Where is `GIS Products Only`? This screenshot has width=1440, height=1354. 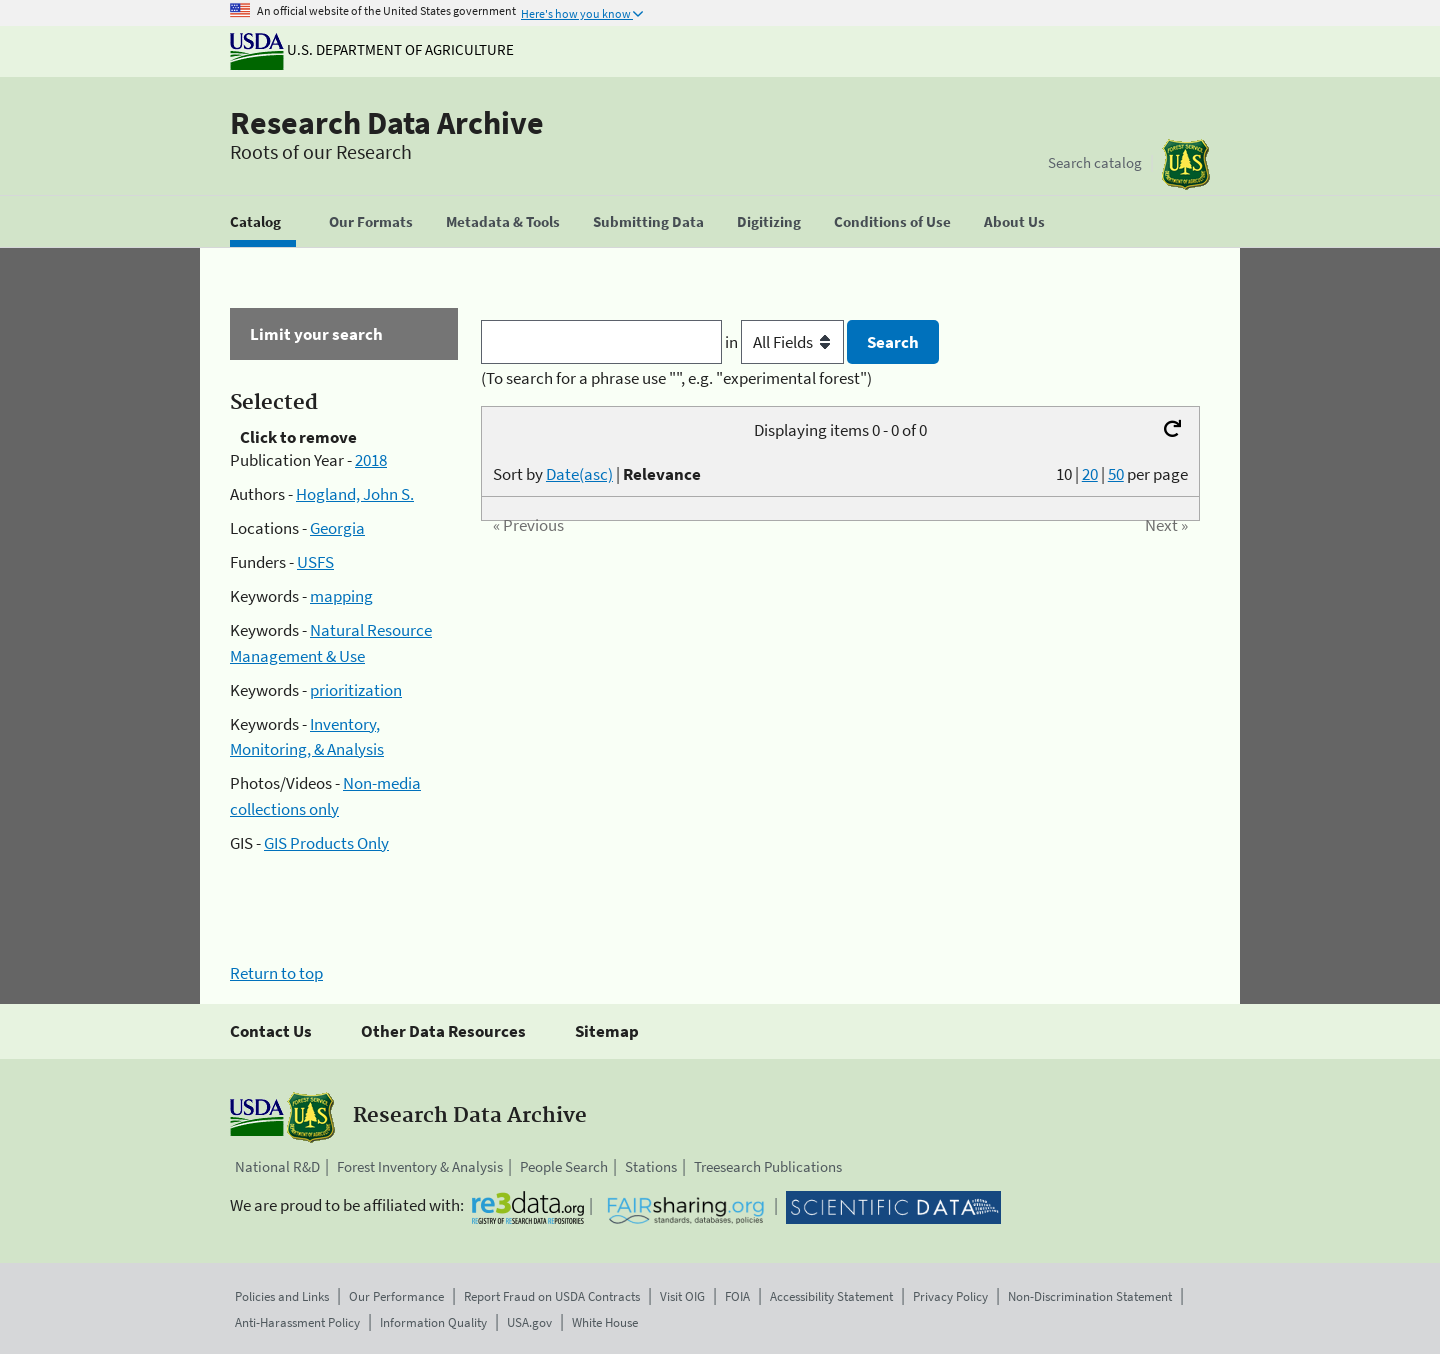
GIS Products Only is located at coordinates (326, 843).